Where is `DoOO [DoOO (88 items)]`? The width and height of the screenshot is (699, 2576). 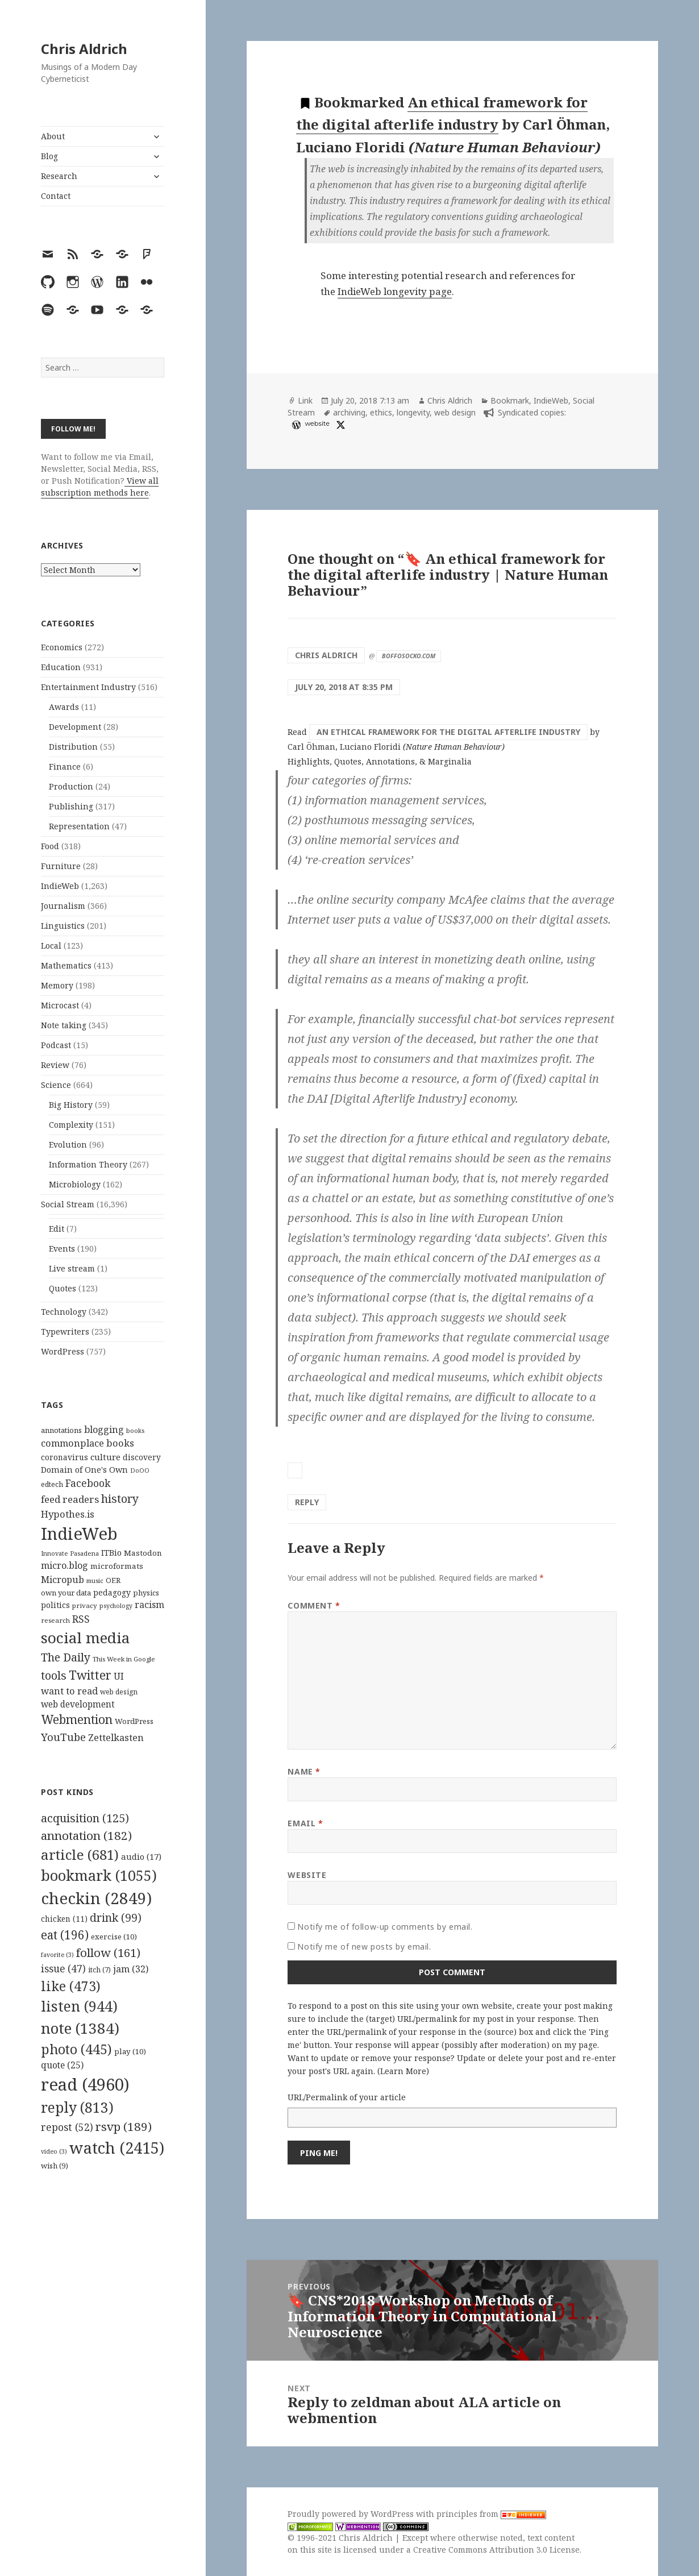
DoOO [DoOO (88 items)] is located at coordinates (139, 1470).